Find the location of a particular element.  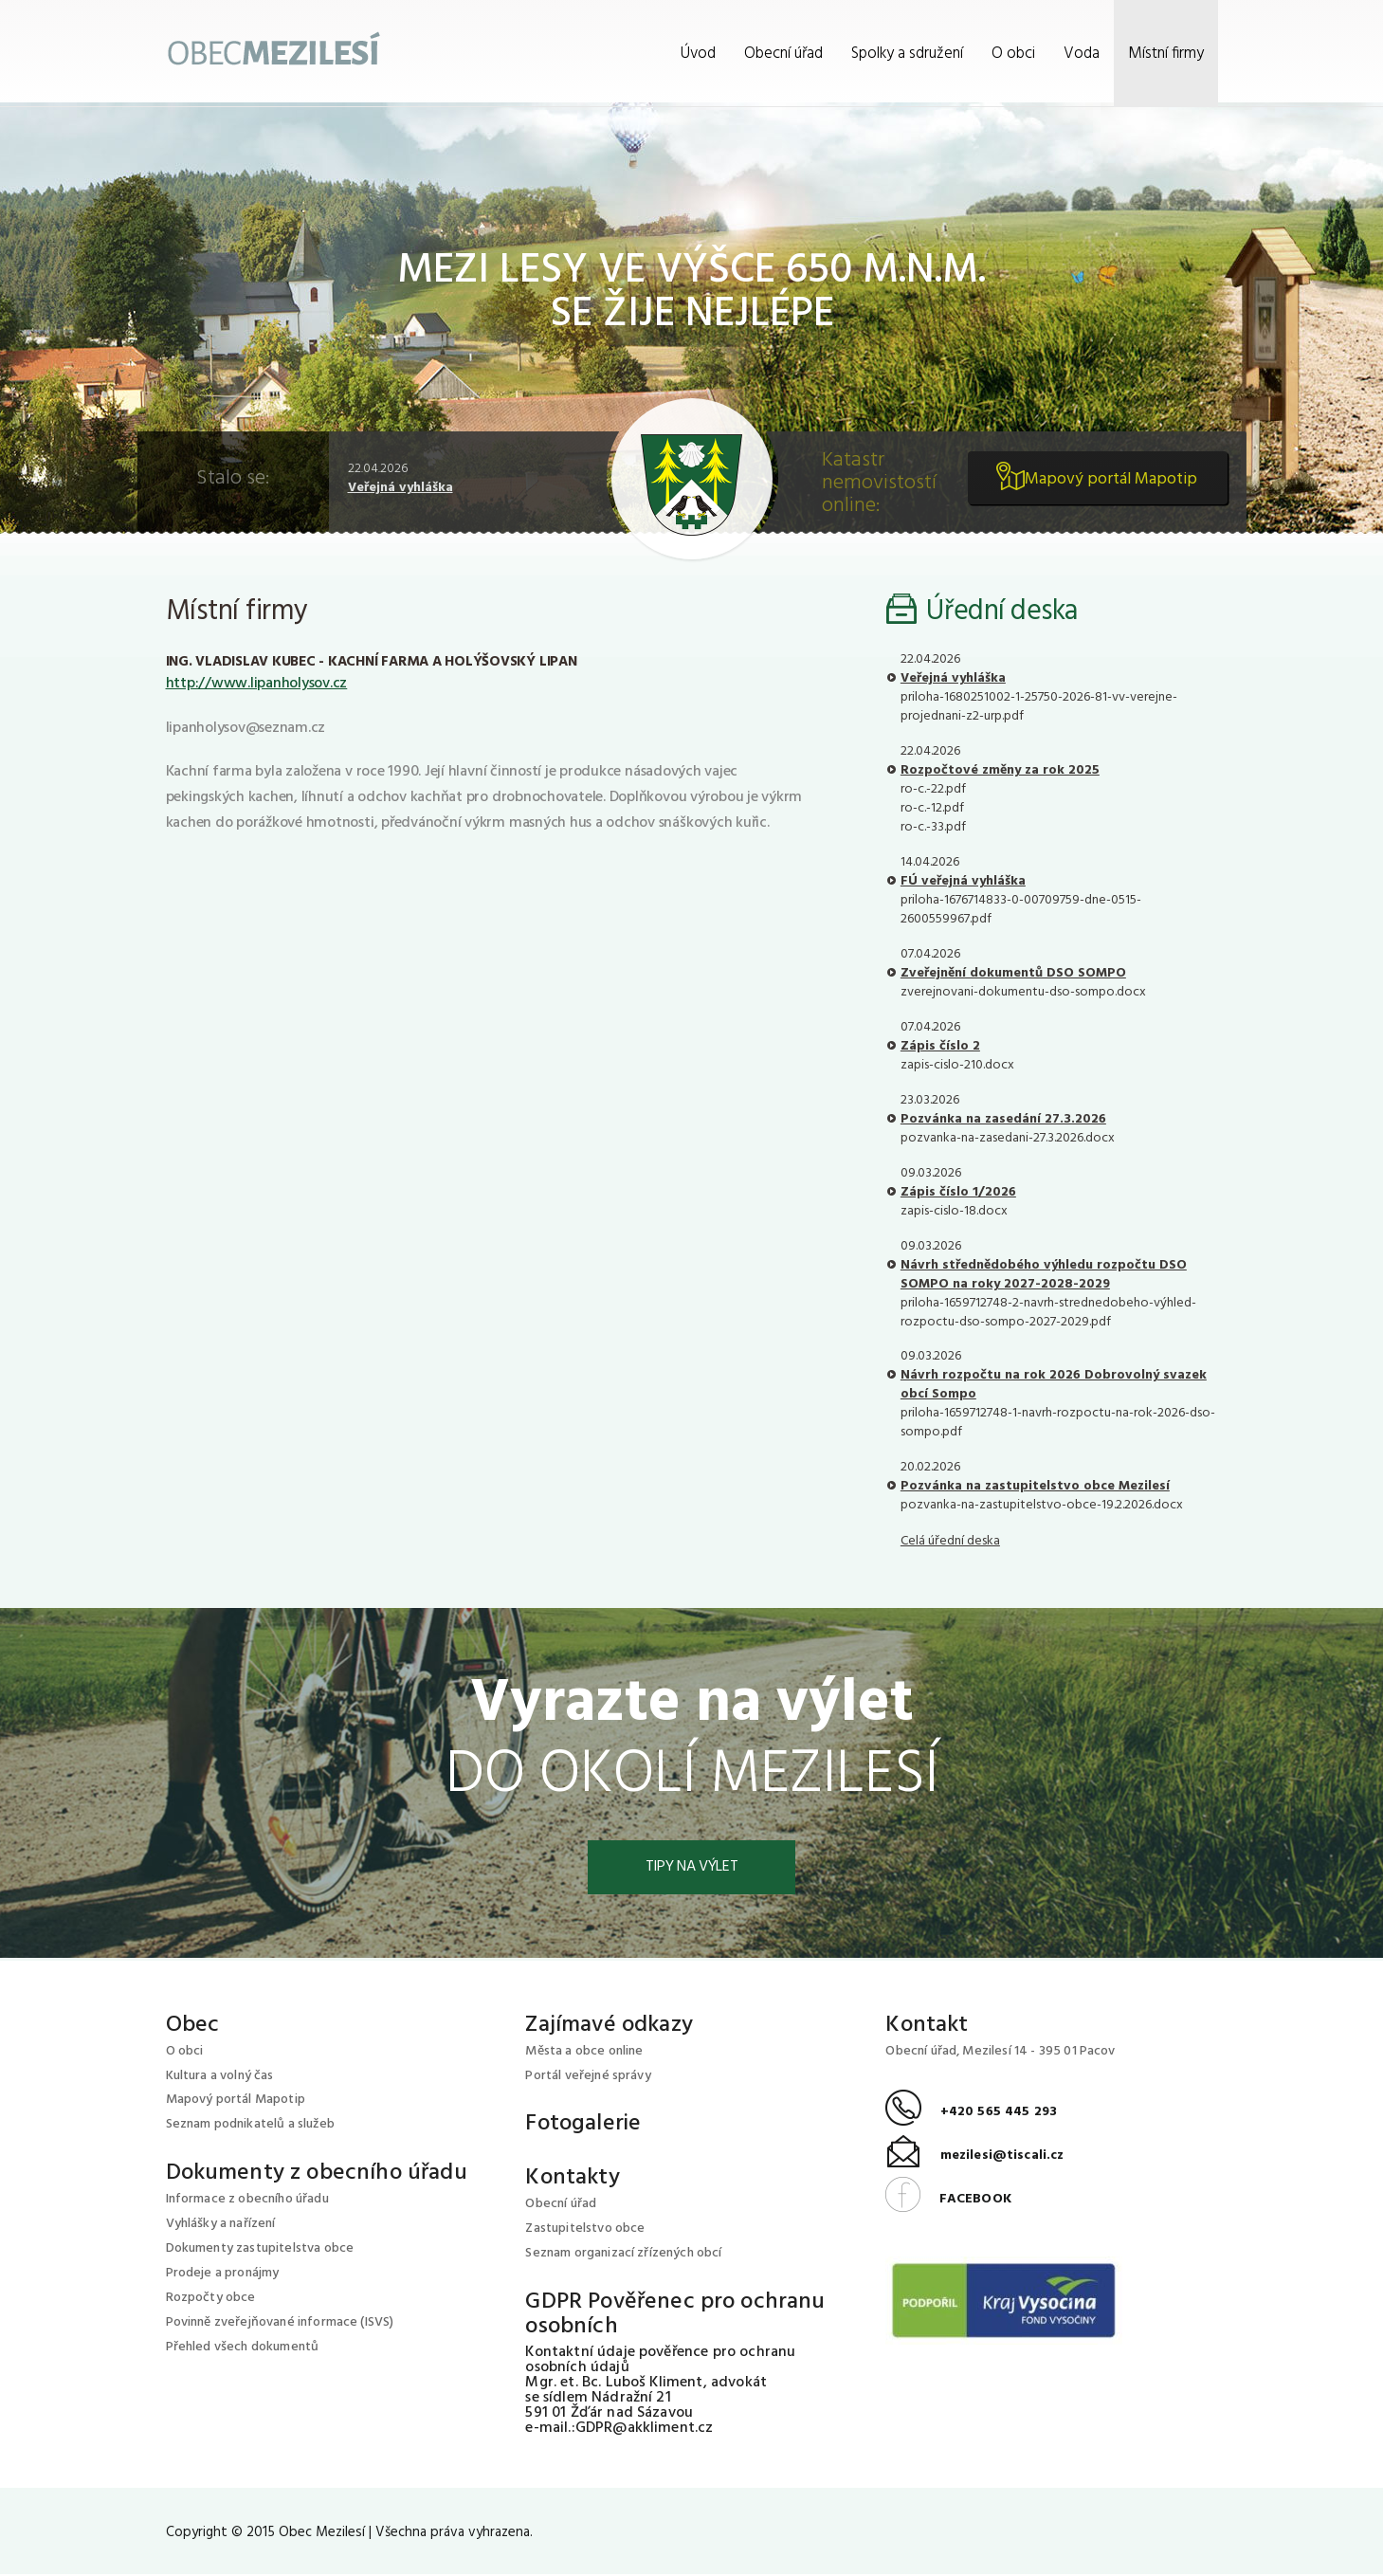

Prodeje a pronájmy is located at coordinates (223, 2275).